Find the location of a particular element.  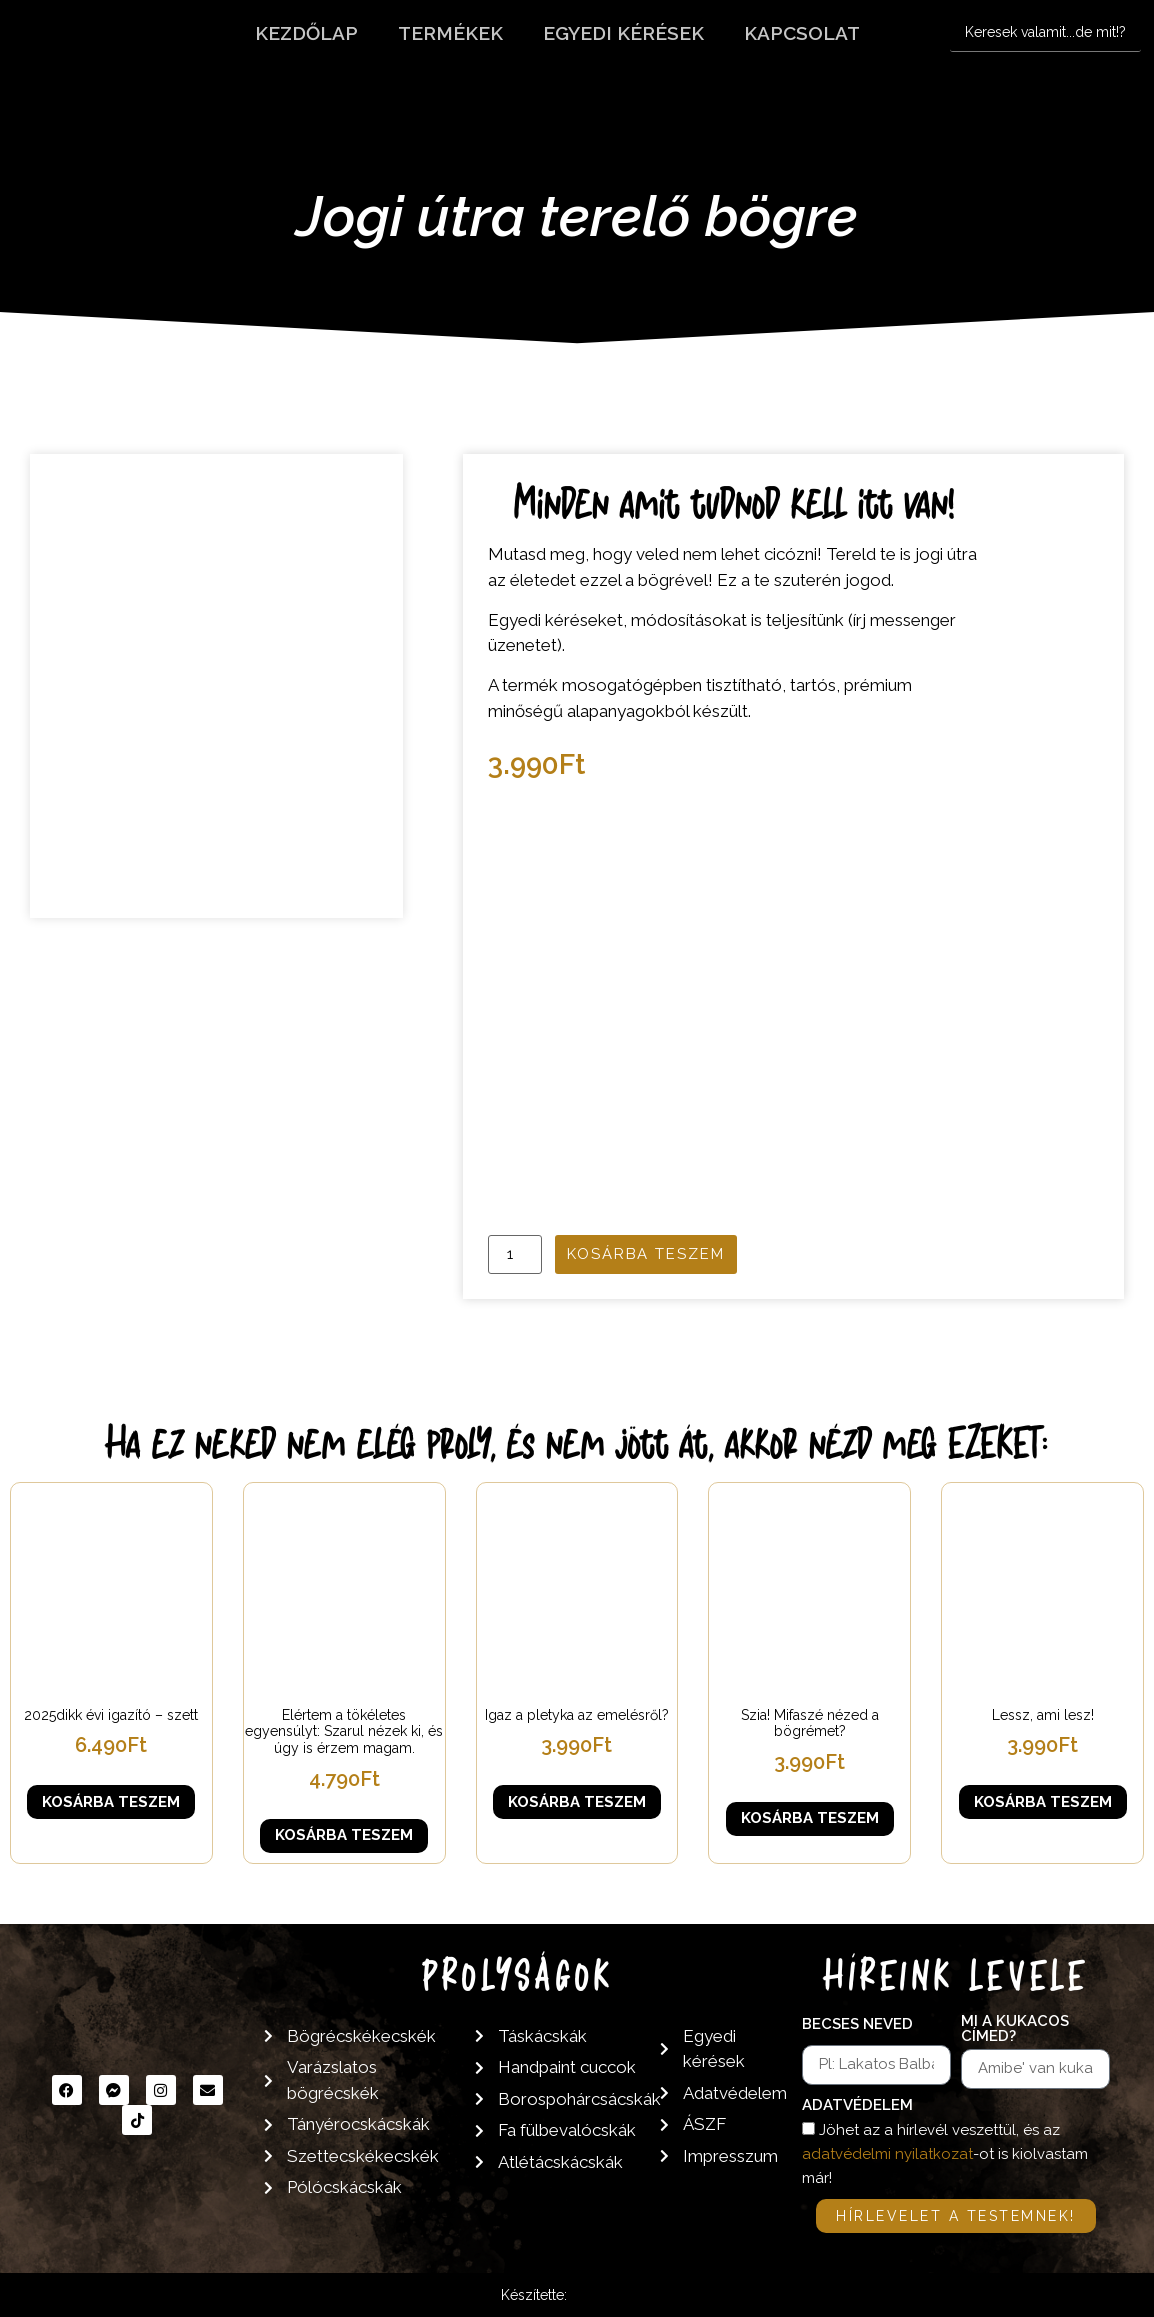

Termékek is located at coordinates (450, 33).